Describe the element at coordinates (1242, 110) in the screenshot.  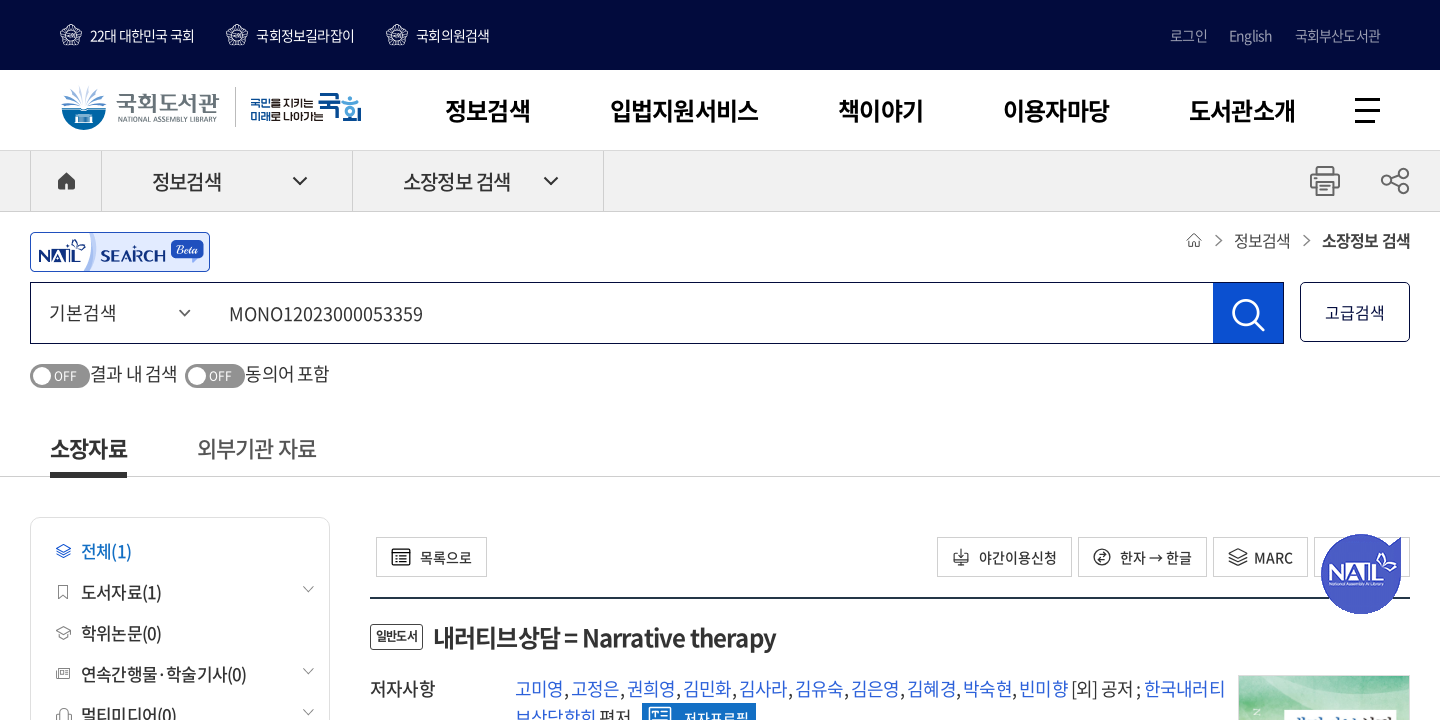
I see `도서관소개` at that location.